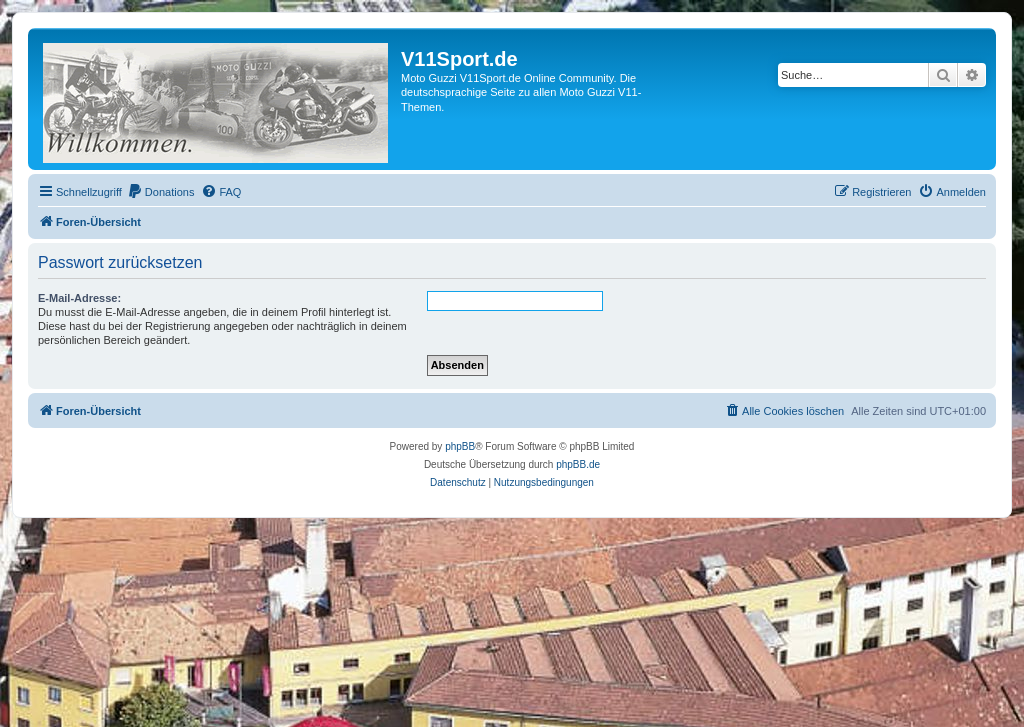 Image resolution: width=1024 pixels, height=727 pixels. I want to click on phpBB, so click(460, 446).